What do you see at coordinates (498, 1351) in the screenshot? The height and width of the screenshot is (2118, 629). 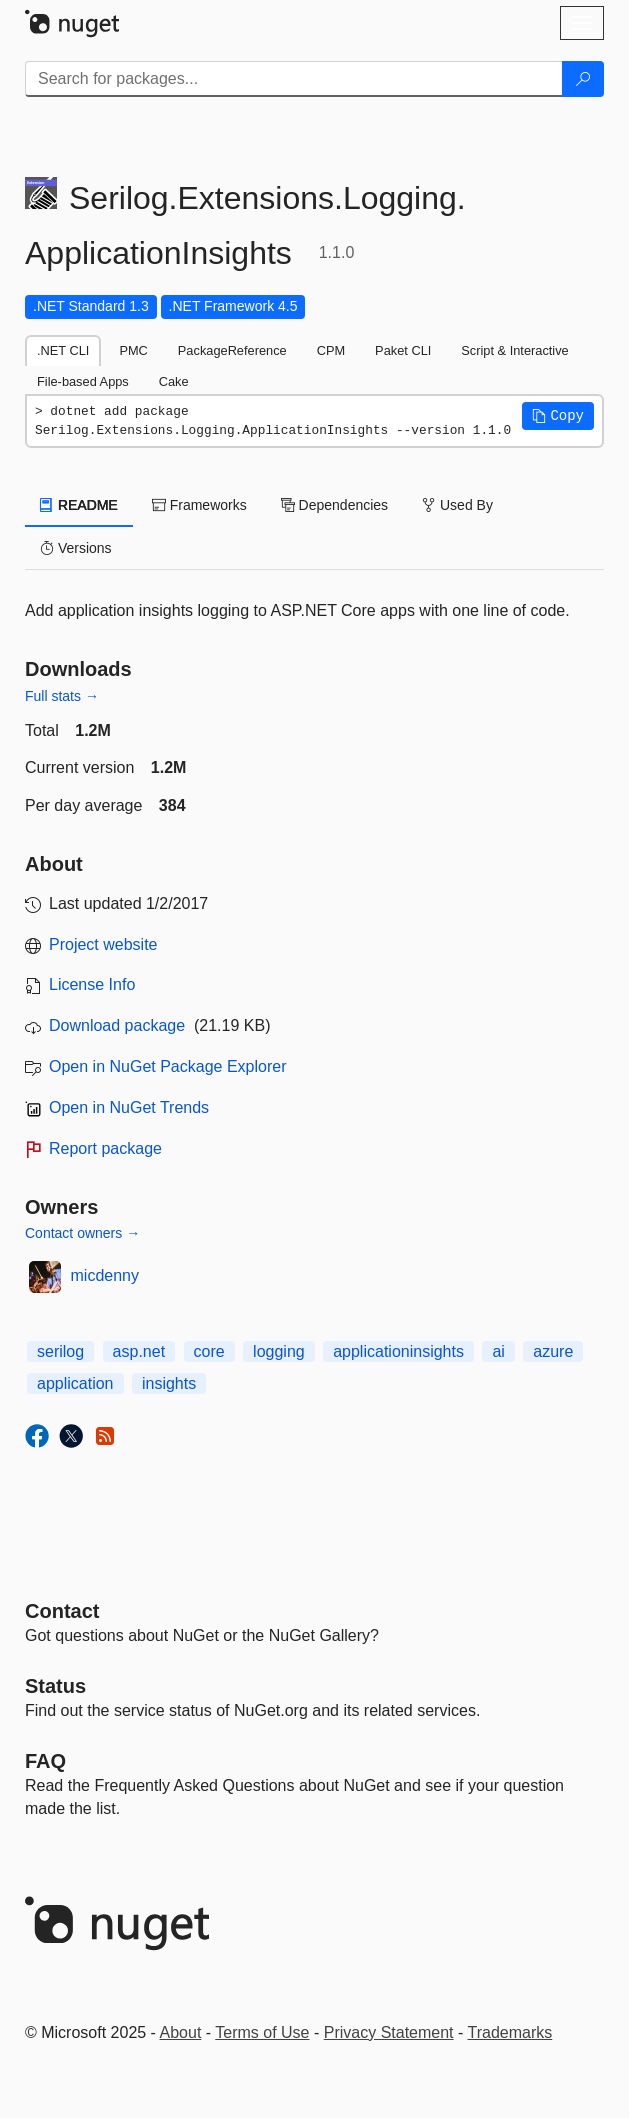 I see `ai` at bounding box center [498, 1351].